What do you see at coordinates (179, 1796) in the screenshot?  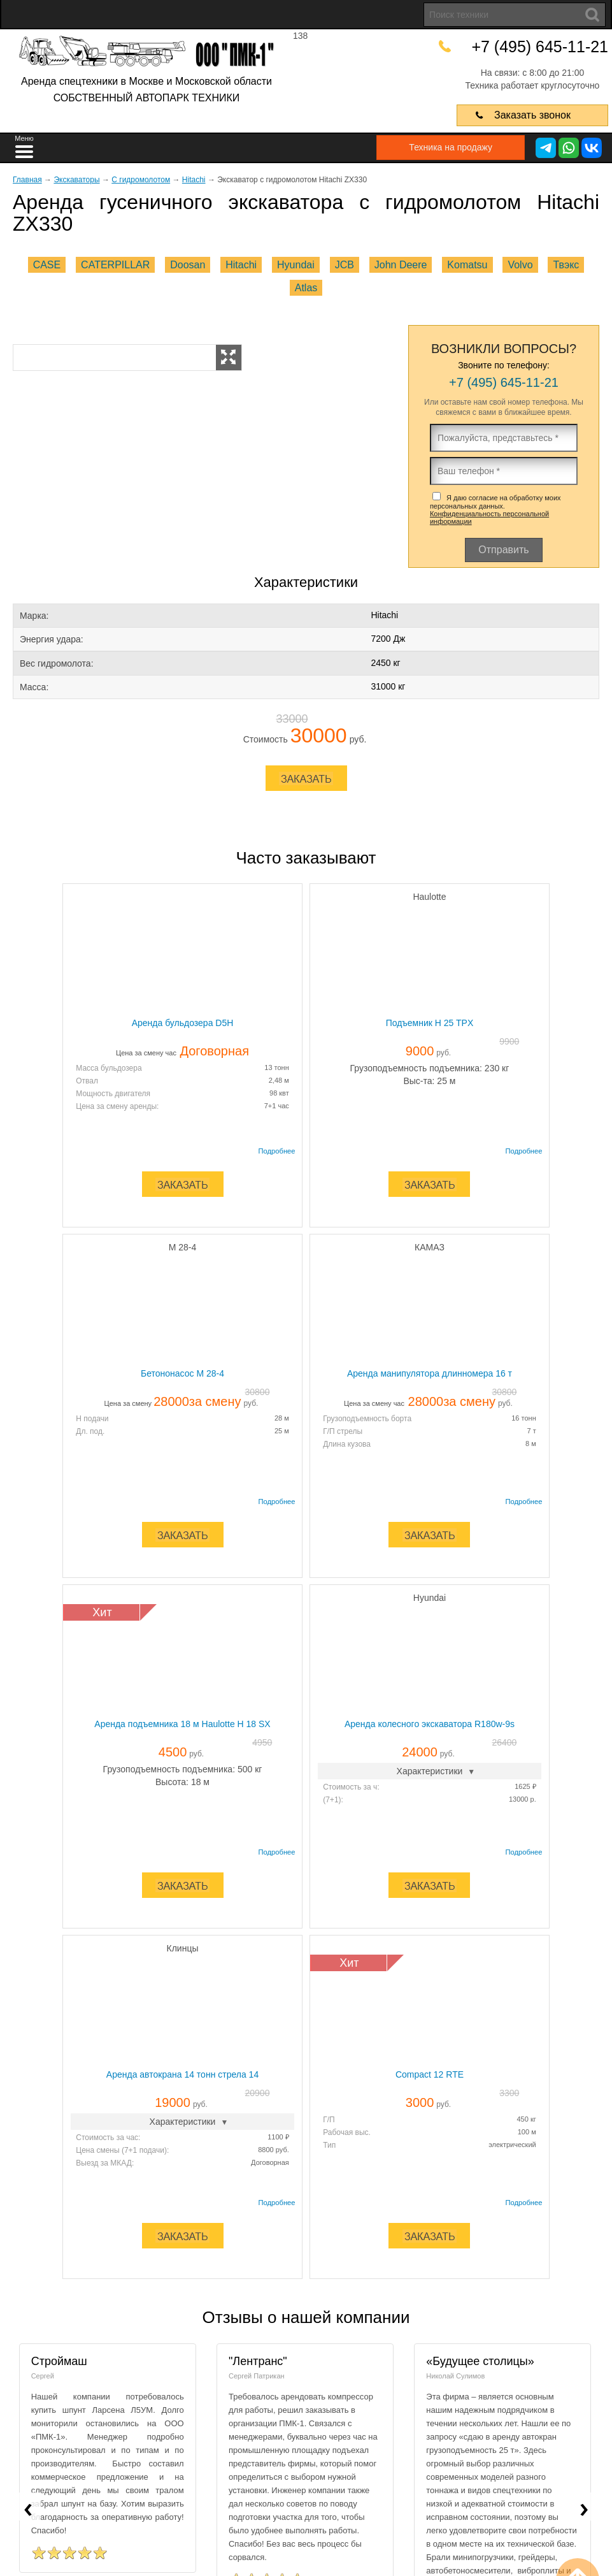 I see `Цена смены (7+1 подачи):` at bounding box center [179, 1796].